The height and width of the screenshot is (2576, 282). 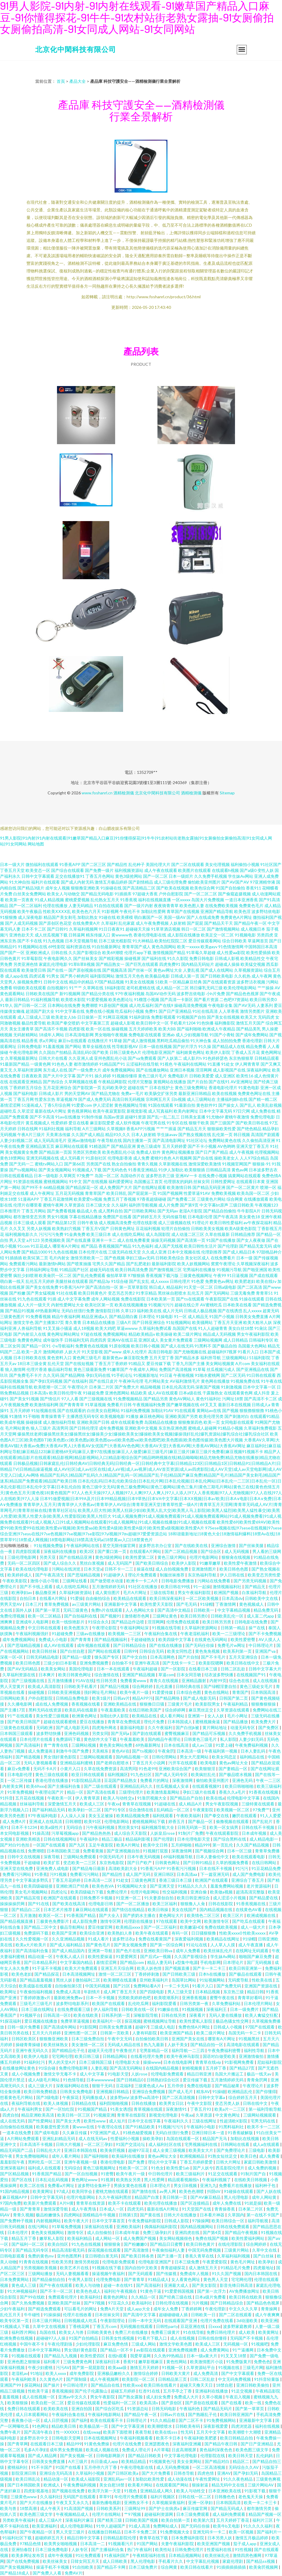 I want to click on 向日葵成人app, so click(x=105, y=2461).